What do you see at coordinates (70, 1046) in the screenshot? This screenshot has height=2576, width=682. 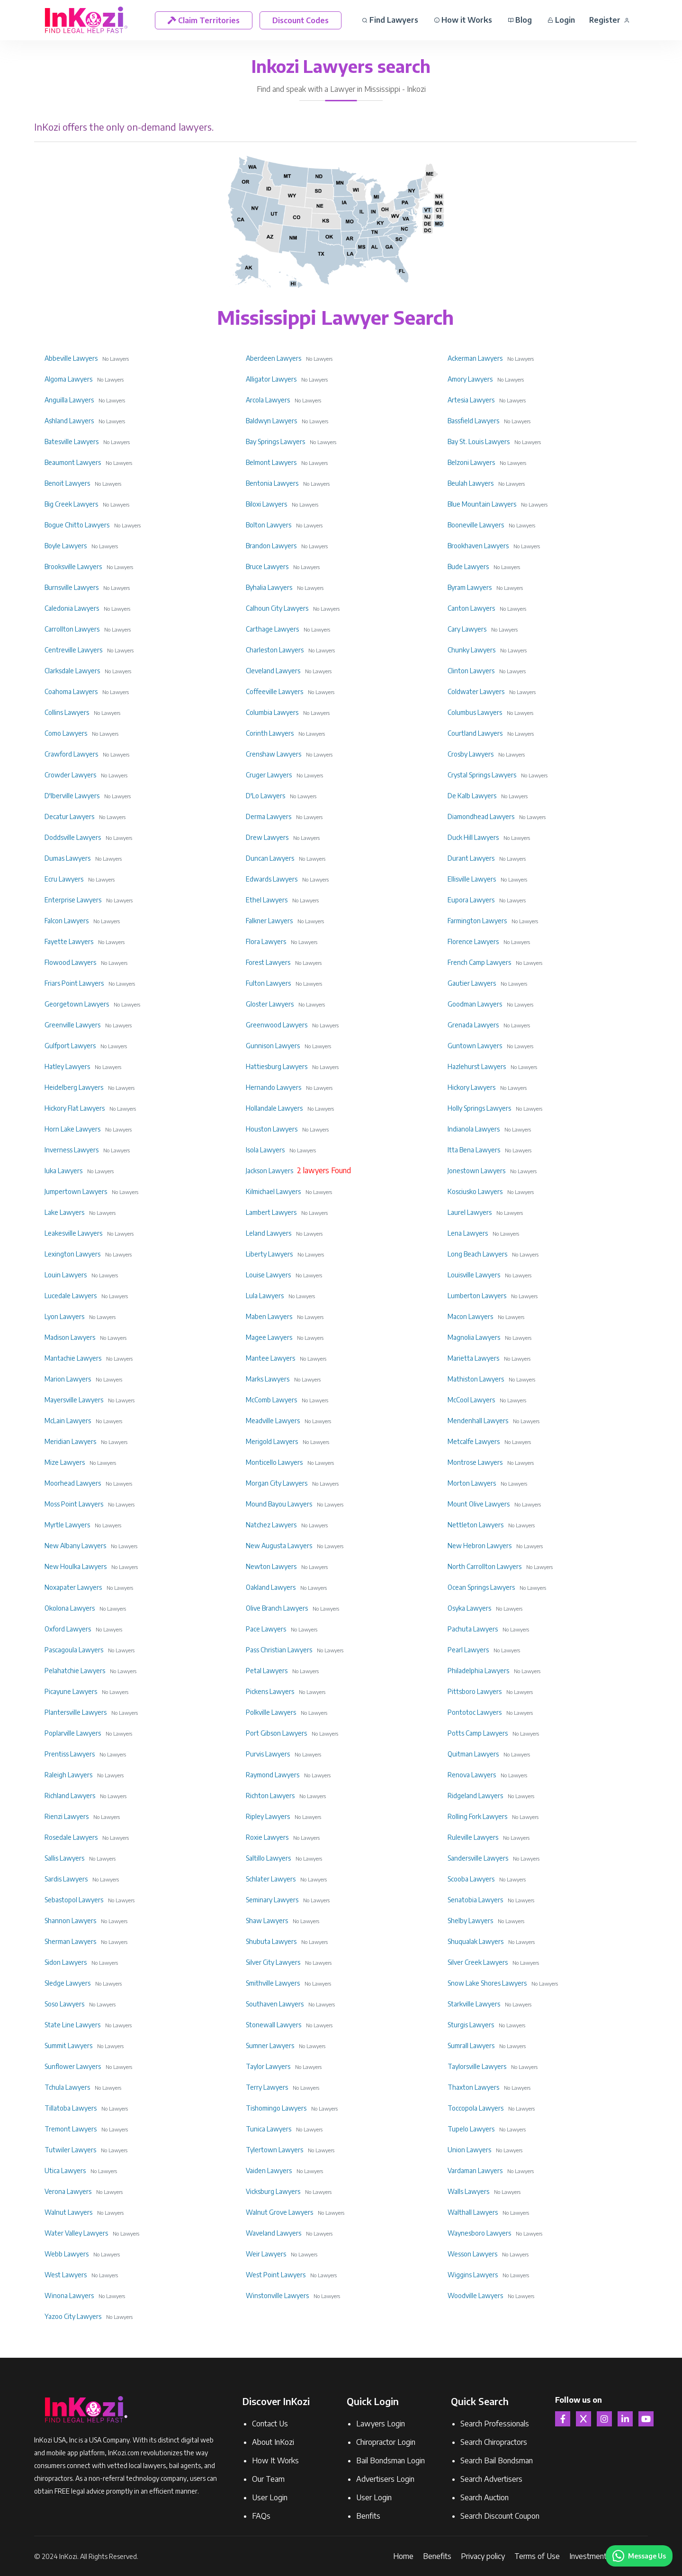 I see `Gulfport Lawyers` at bounding box center [70, 1046].